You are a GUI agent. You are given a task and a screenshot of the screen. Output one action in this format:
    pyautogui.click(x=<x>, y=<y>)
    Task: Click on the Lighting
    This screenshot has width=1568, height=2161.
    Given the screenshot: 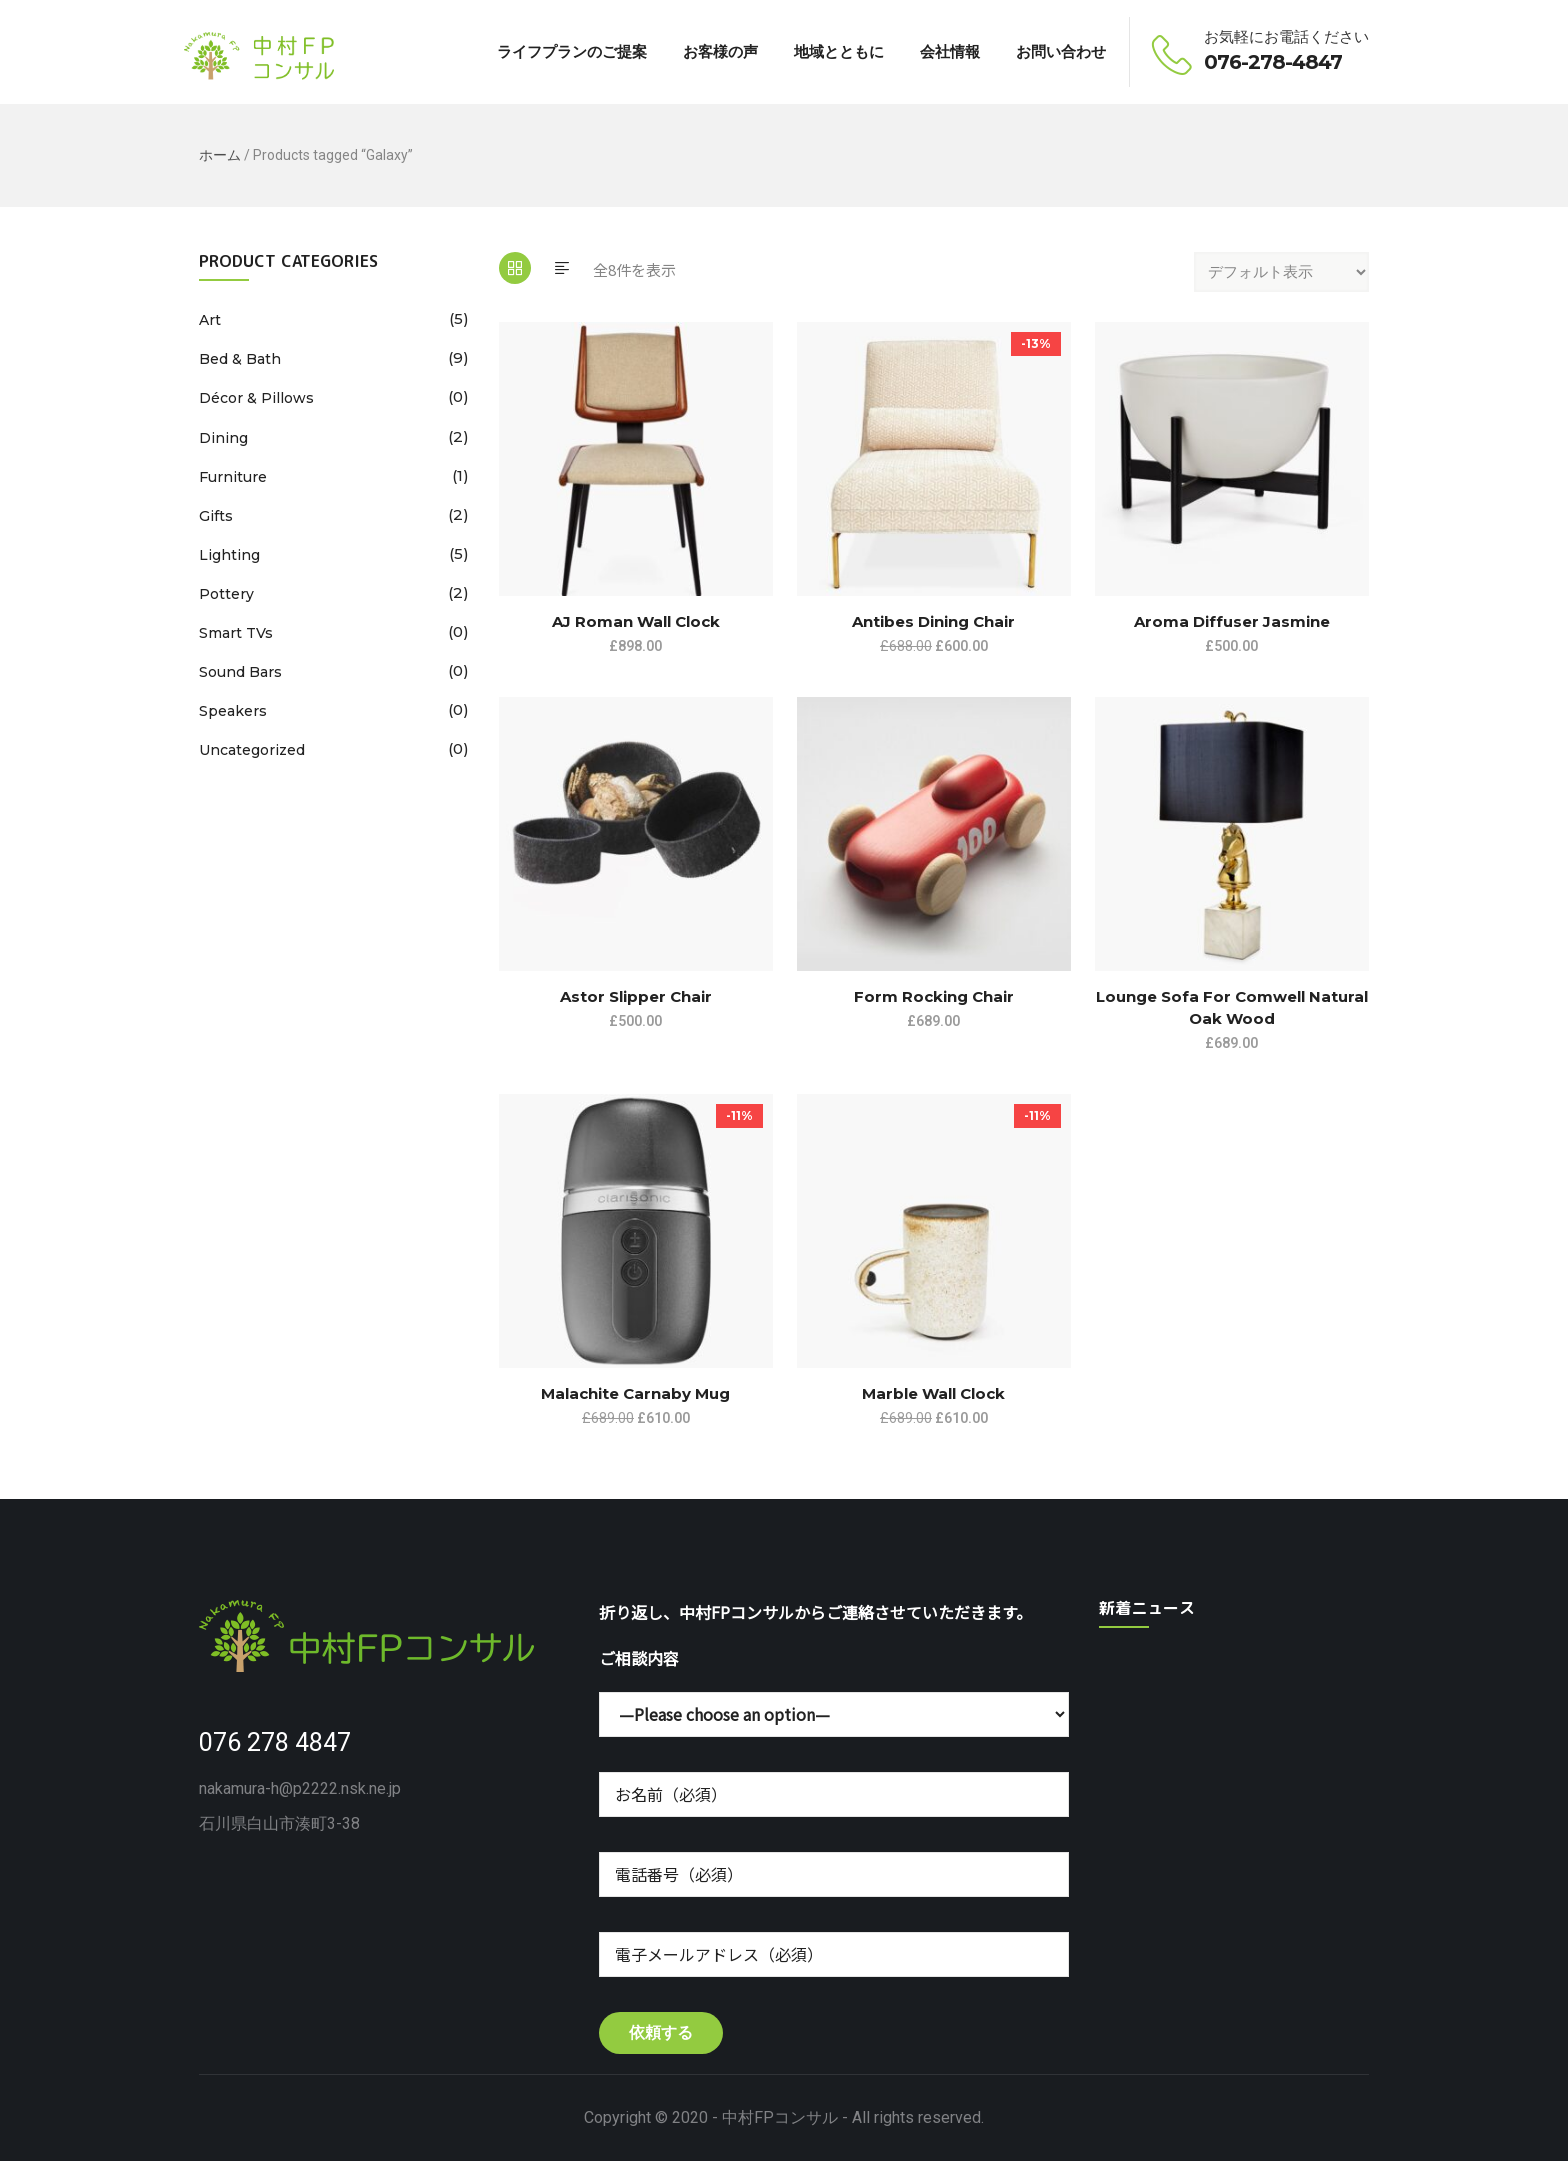 What is the action you would take?
    pyautogui.click(x=229, y=555)
    